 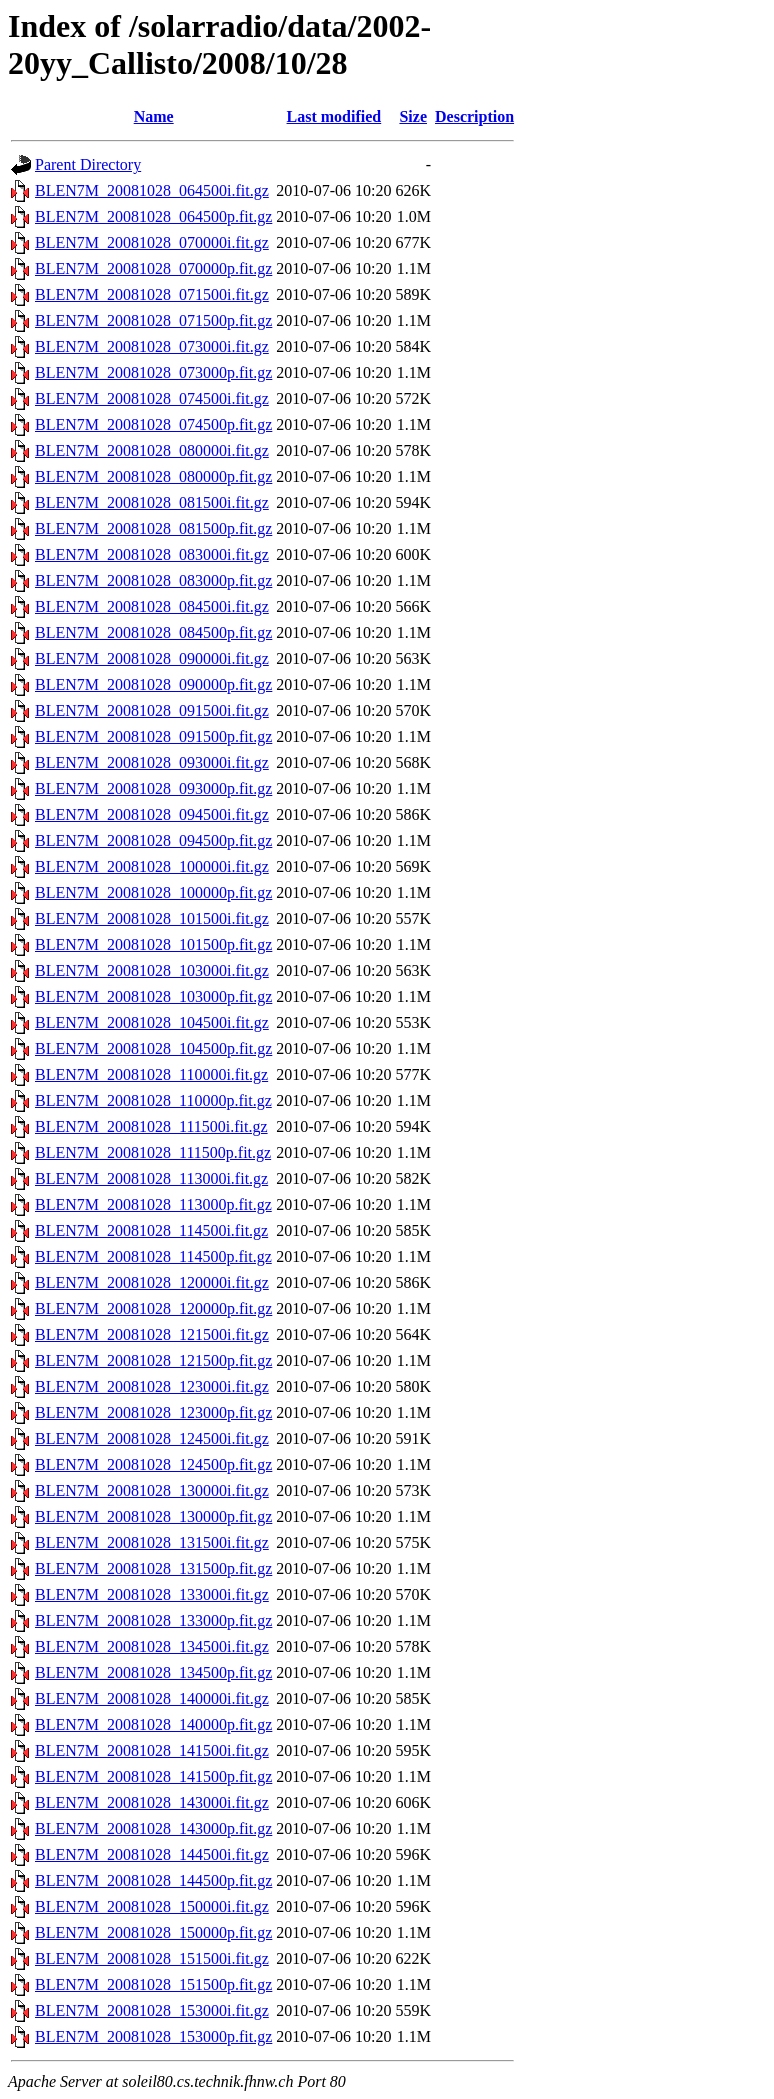 I want to click on BLEN7M_20081028_103000i.fit.gz, so click(x=152, y=970).